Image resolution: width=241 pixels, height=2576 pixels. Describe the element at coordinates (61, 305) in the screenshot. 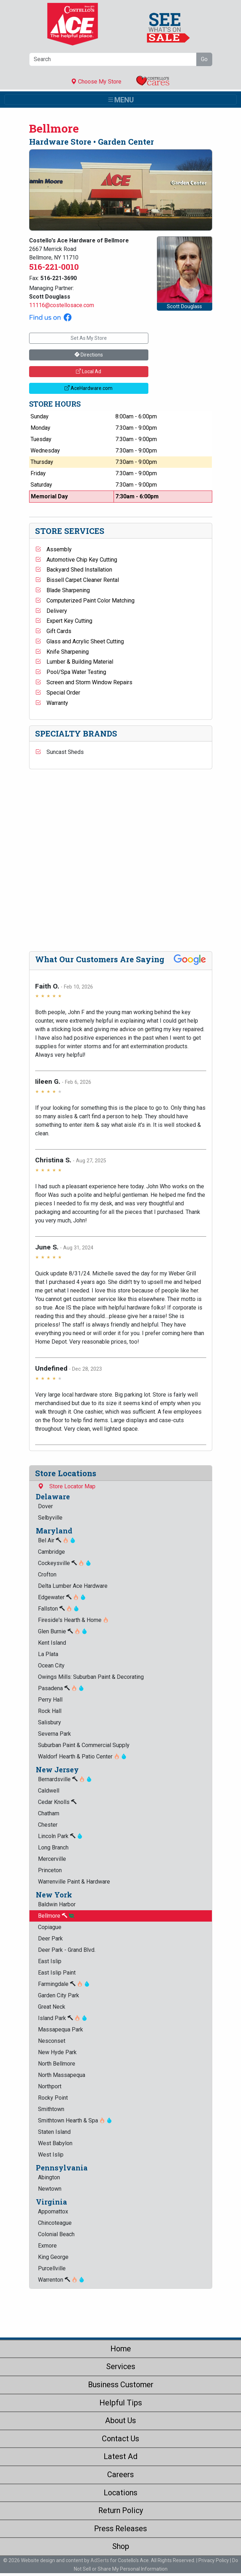

I see `11116@costellosace.com` at that location.